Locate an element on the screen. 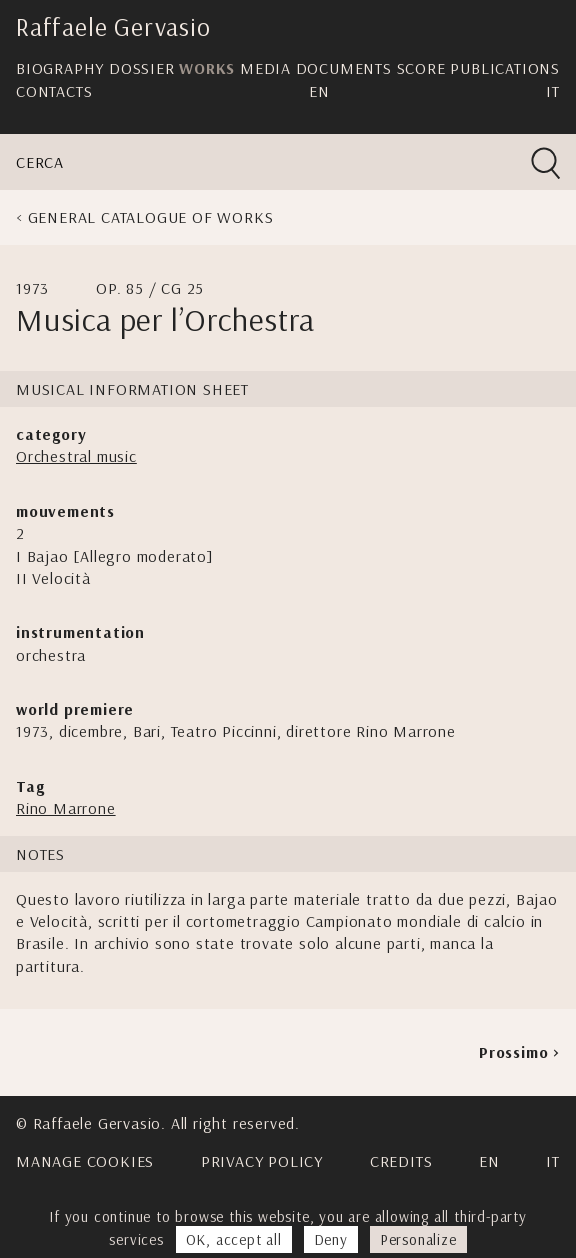  Contacts is located at coordinates (54, 91).